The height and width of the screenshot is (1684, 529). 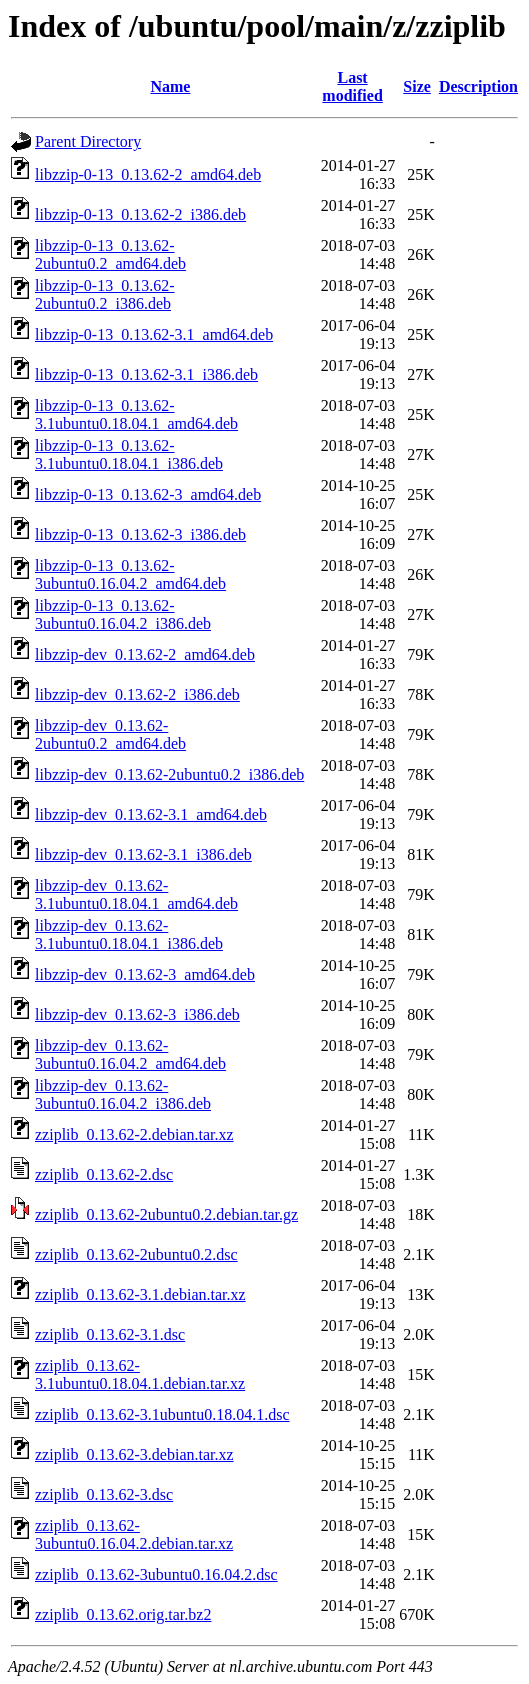 I want to click on libzzip-dev_0.13.62-3_i386.deb, so click(x=137, y=1014).